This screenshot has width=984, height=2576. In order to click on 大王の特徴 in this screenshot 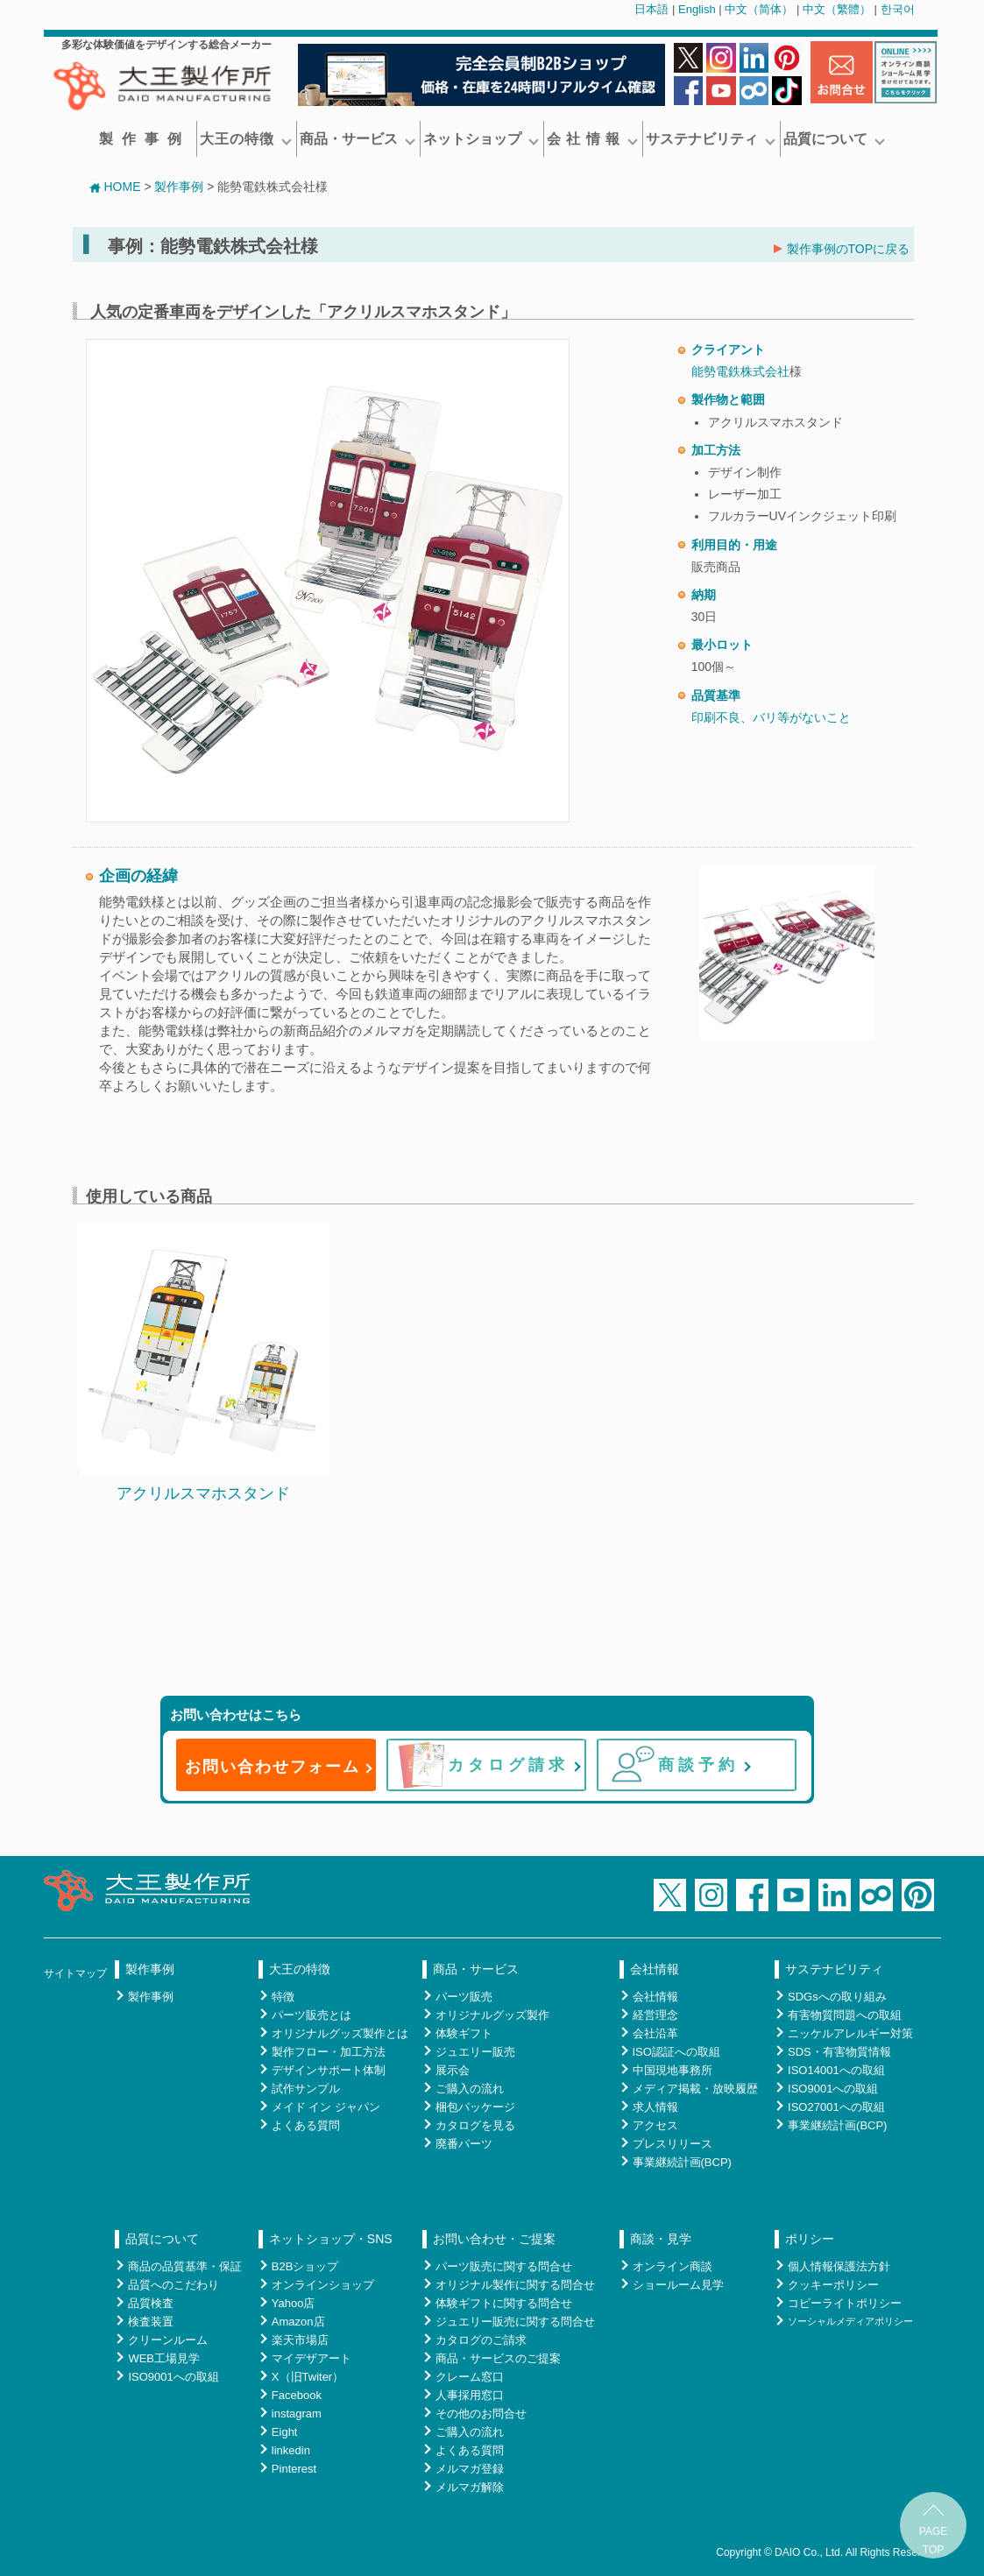, I will do `click(246, 138)`.